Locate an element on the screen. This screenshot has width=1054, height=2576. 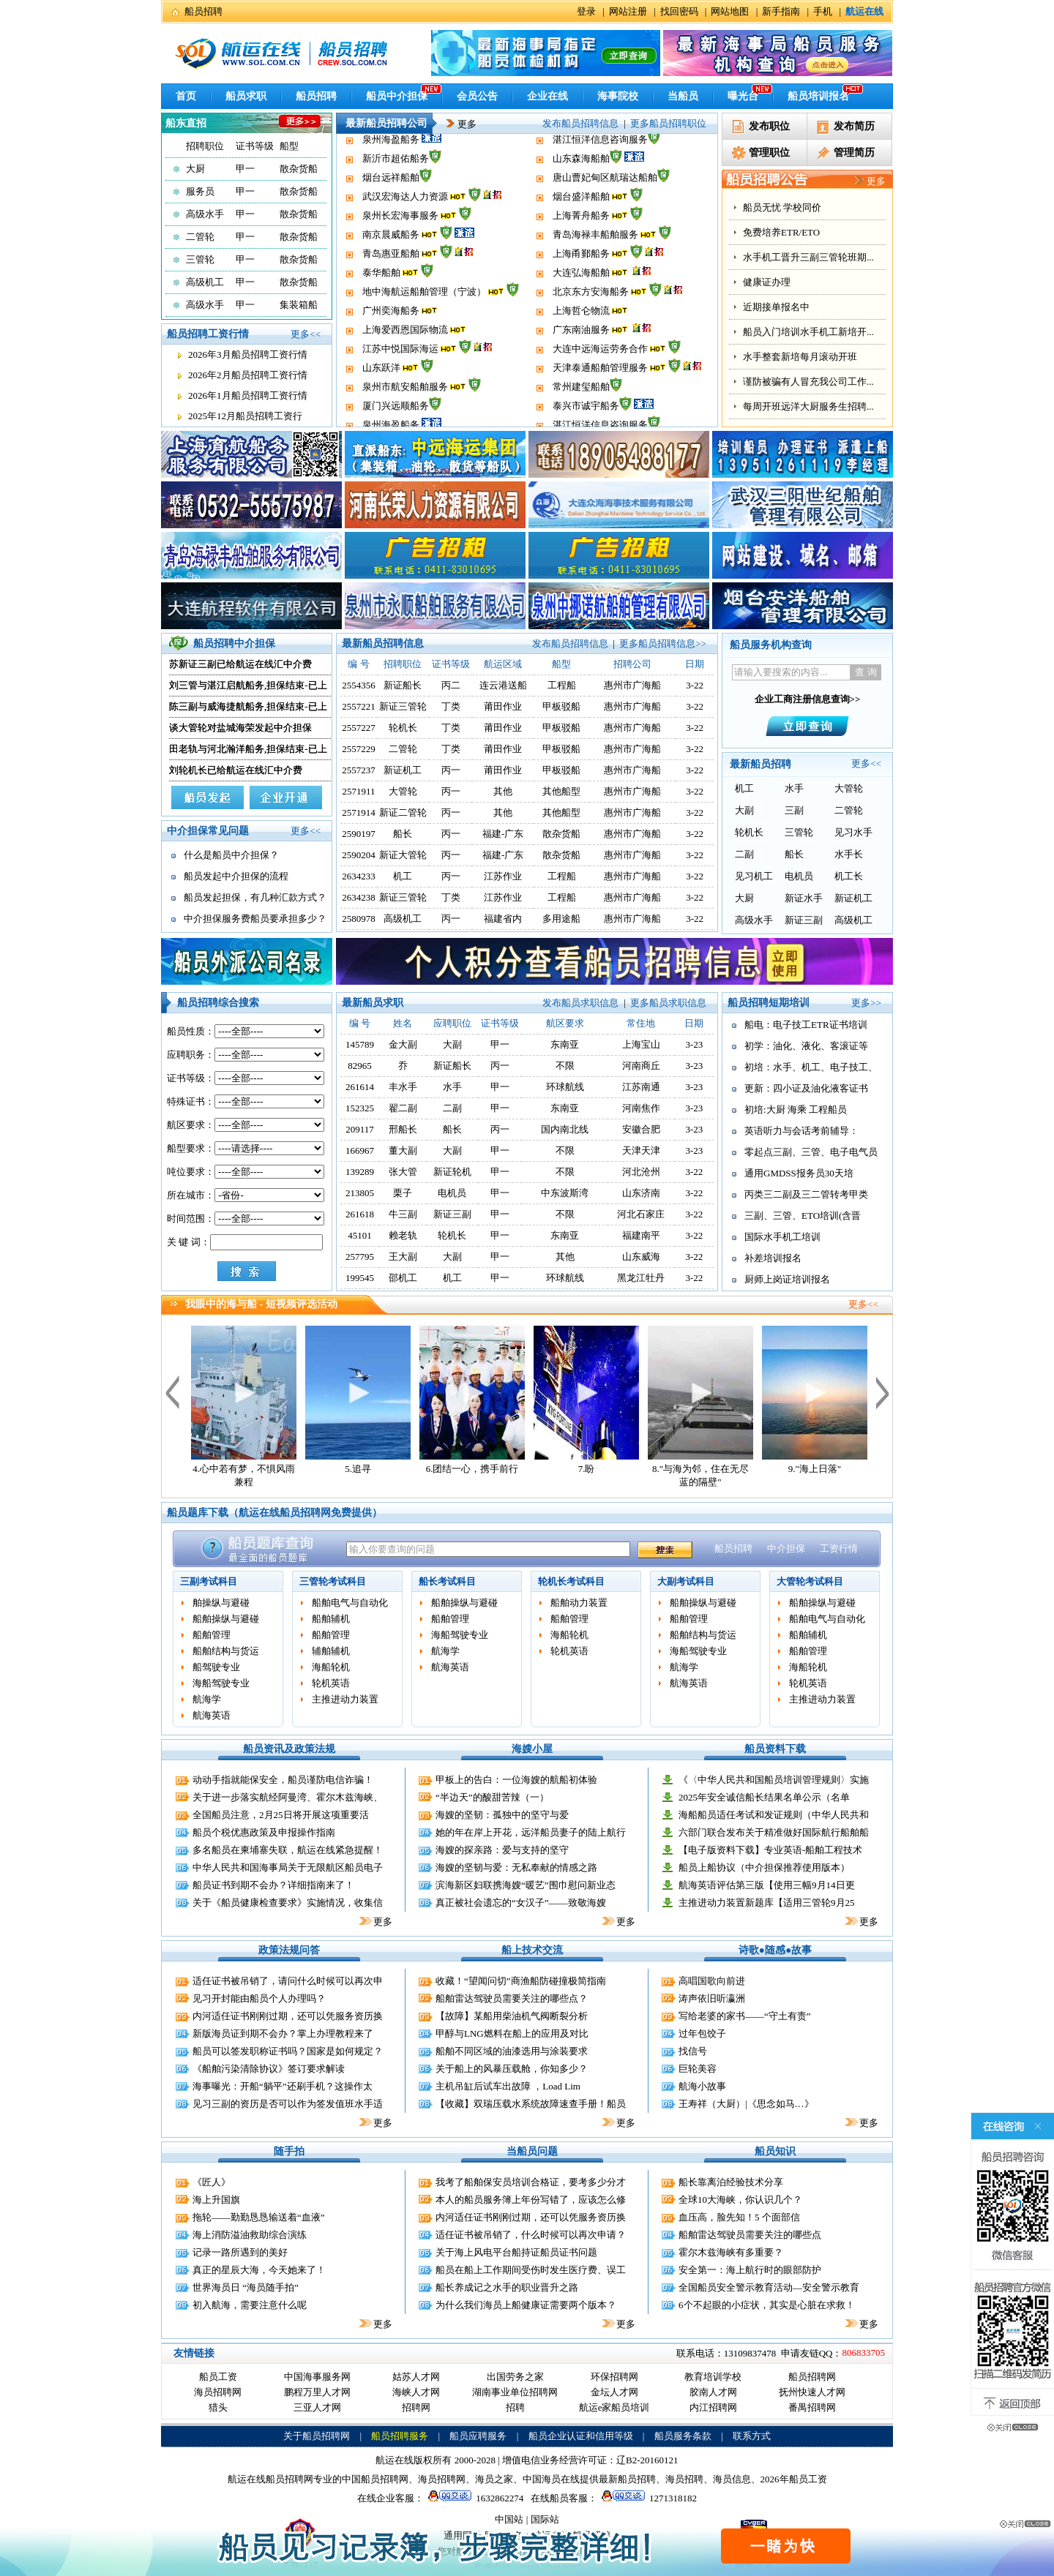
新证三管轮 is located at coordinates (403, 706).